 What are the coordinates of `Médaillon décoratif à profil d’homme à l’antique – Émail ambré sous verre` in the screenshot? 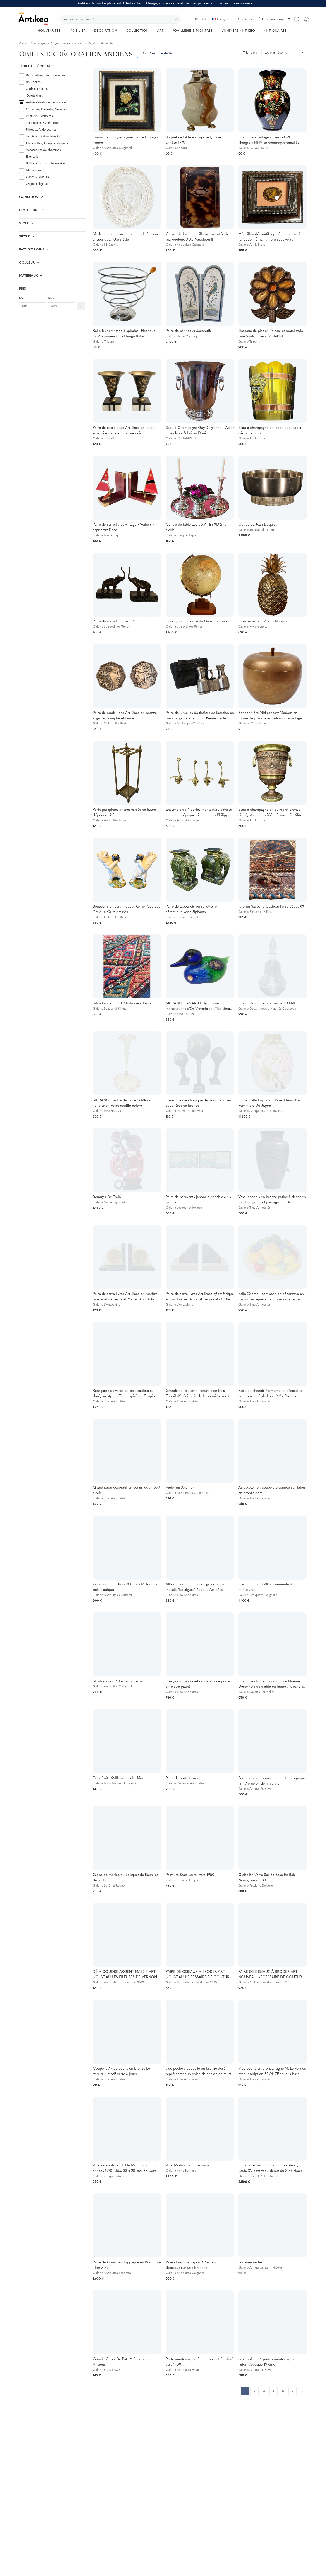 It's located at (269, 236).